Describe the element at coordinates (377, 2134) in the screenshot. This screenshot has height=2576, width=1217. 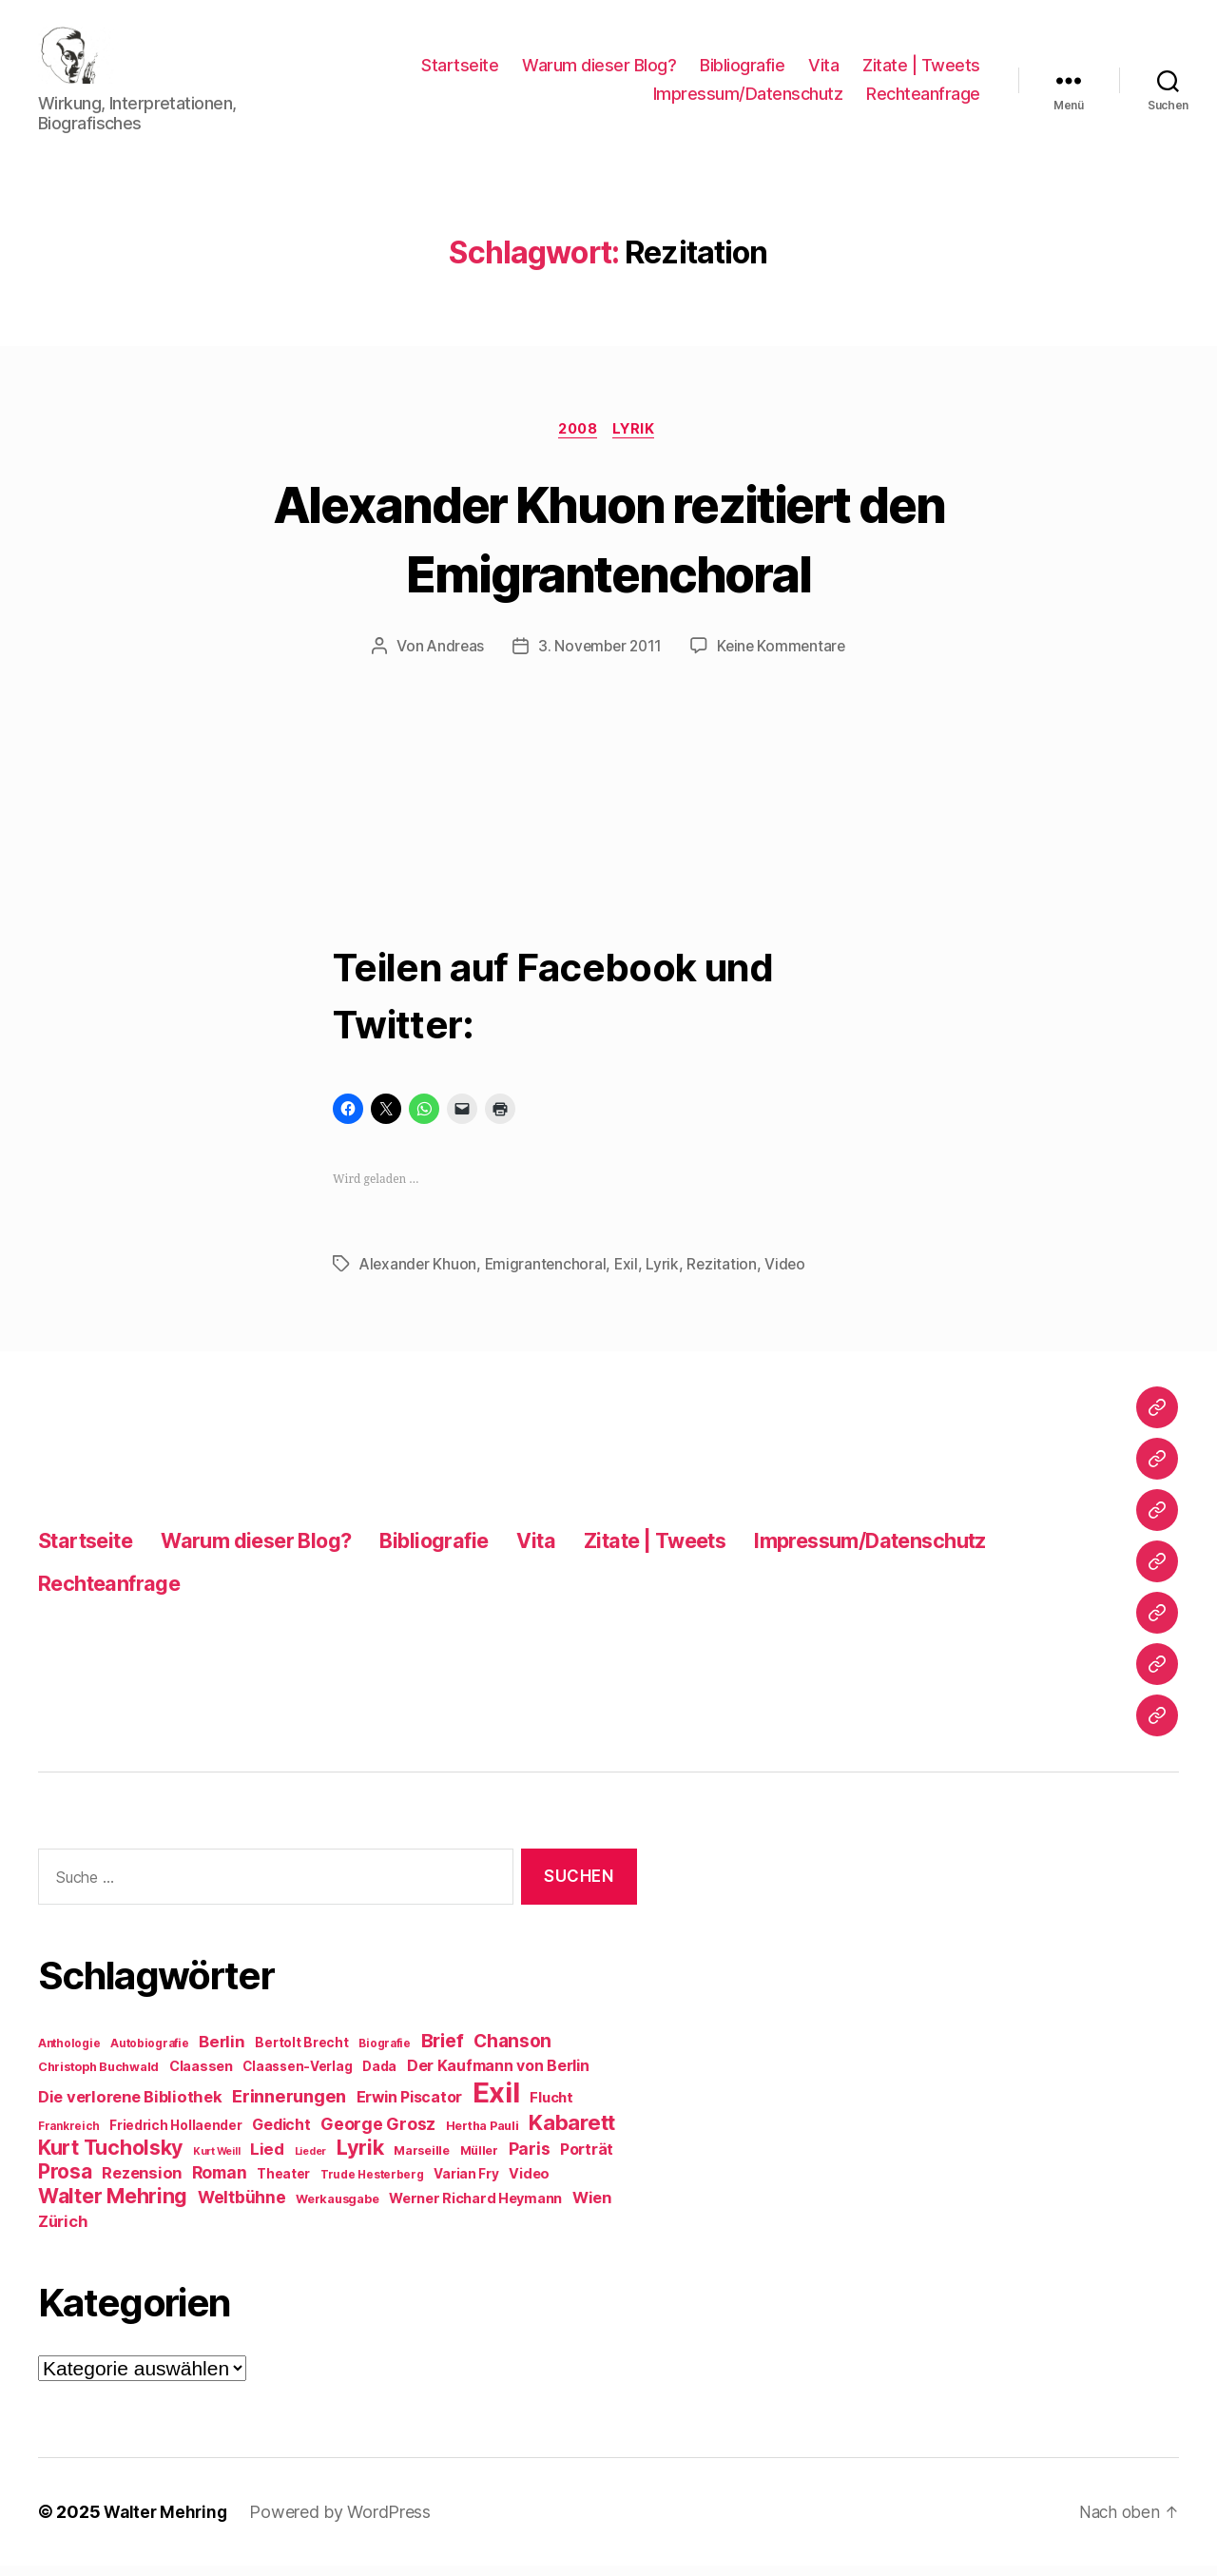
I see `George Grosz [George Grosz (16 Einträge)]` at that location.